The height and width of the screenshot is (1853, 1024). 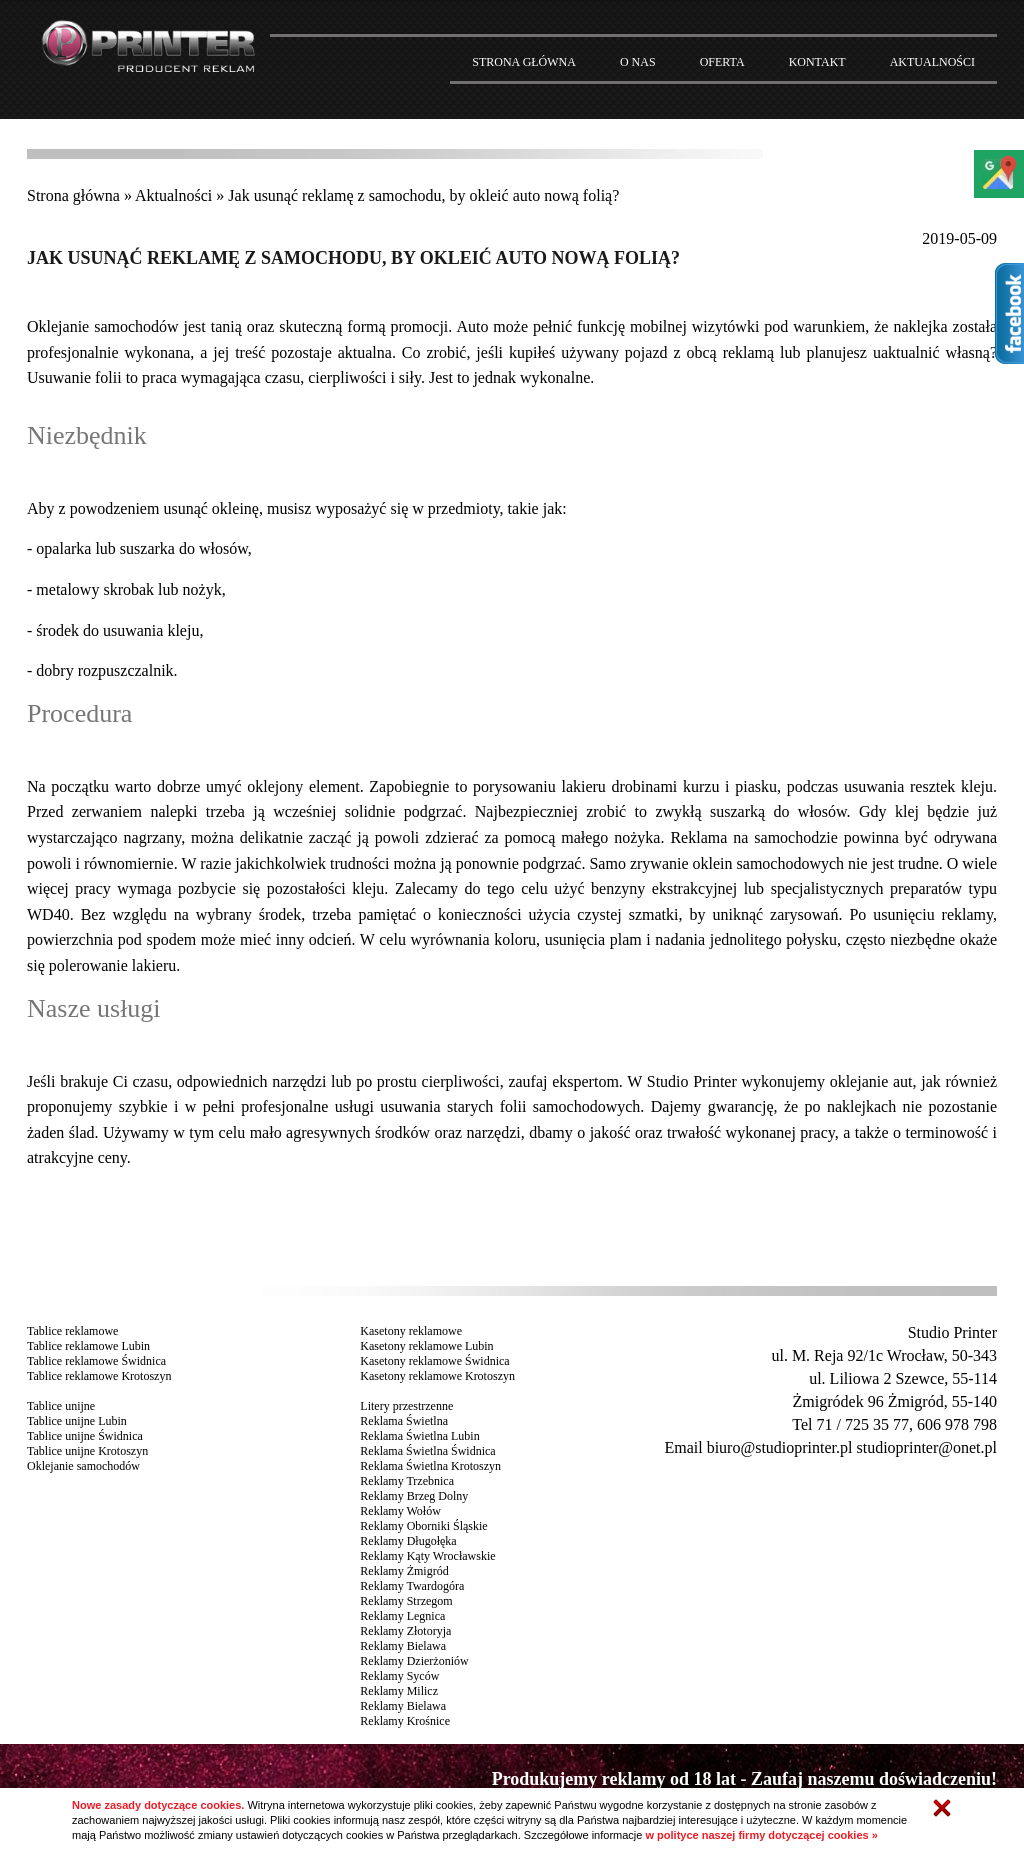 I want to click on Reklamy Milicz, so click(x=399, y=1691).